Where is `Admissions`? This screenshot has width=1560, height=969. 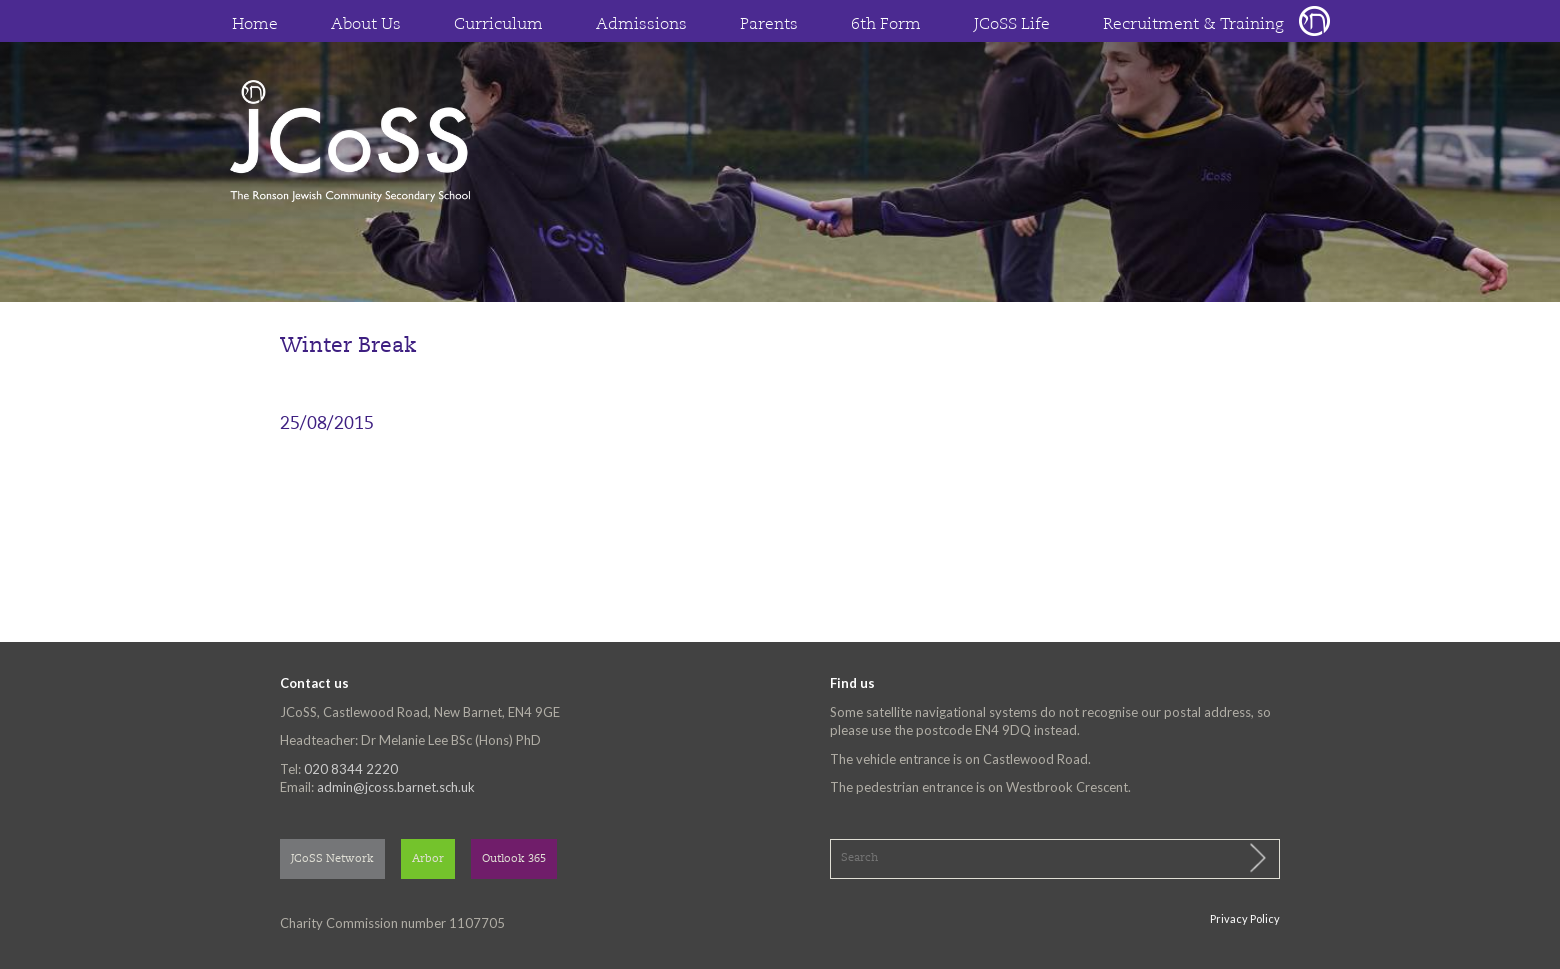
Admissions is located at coordinates (641, 25).